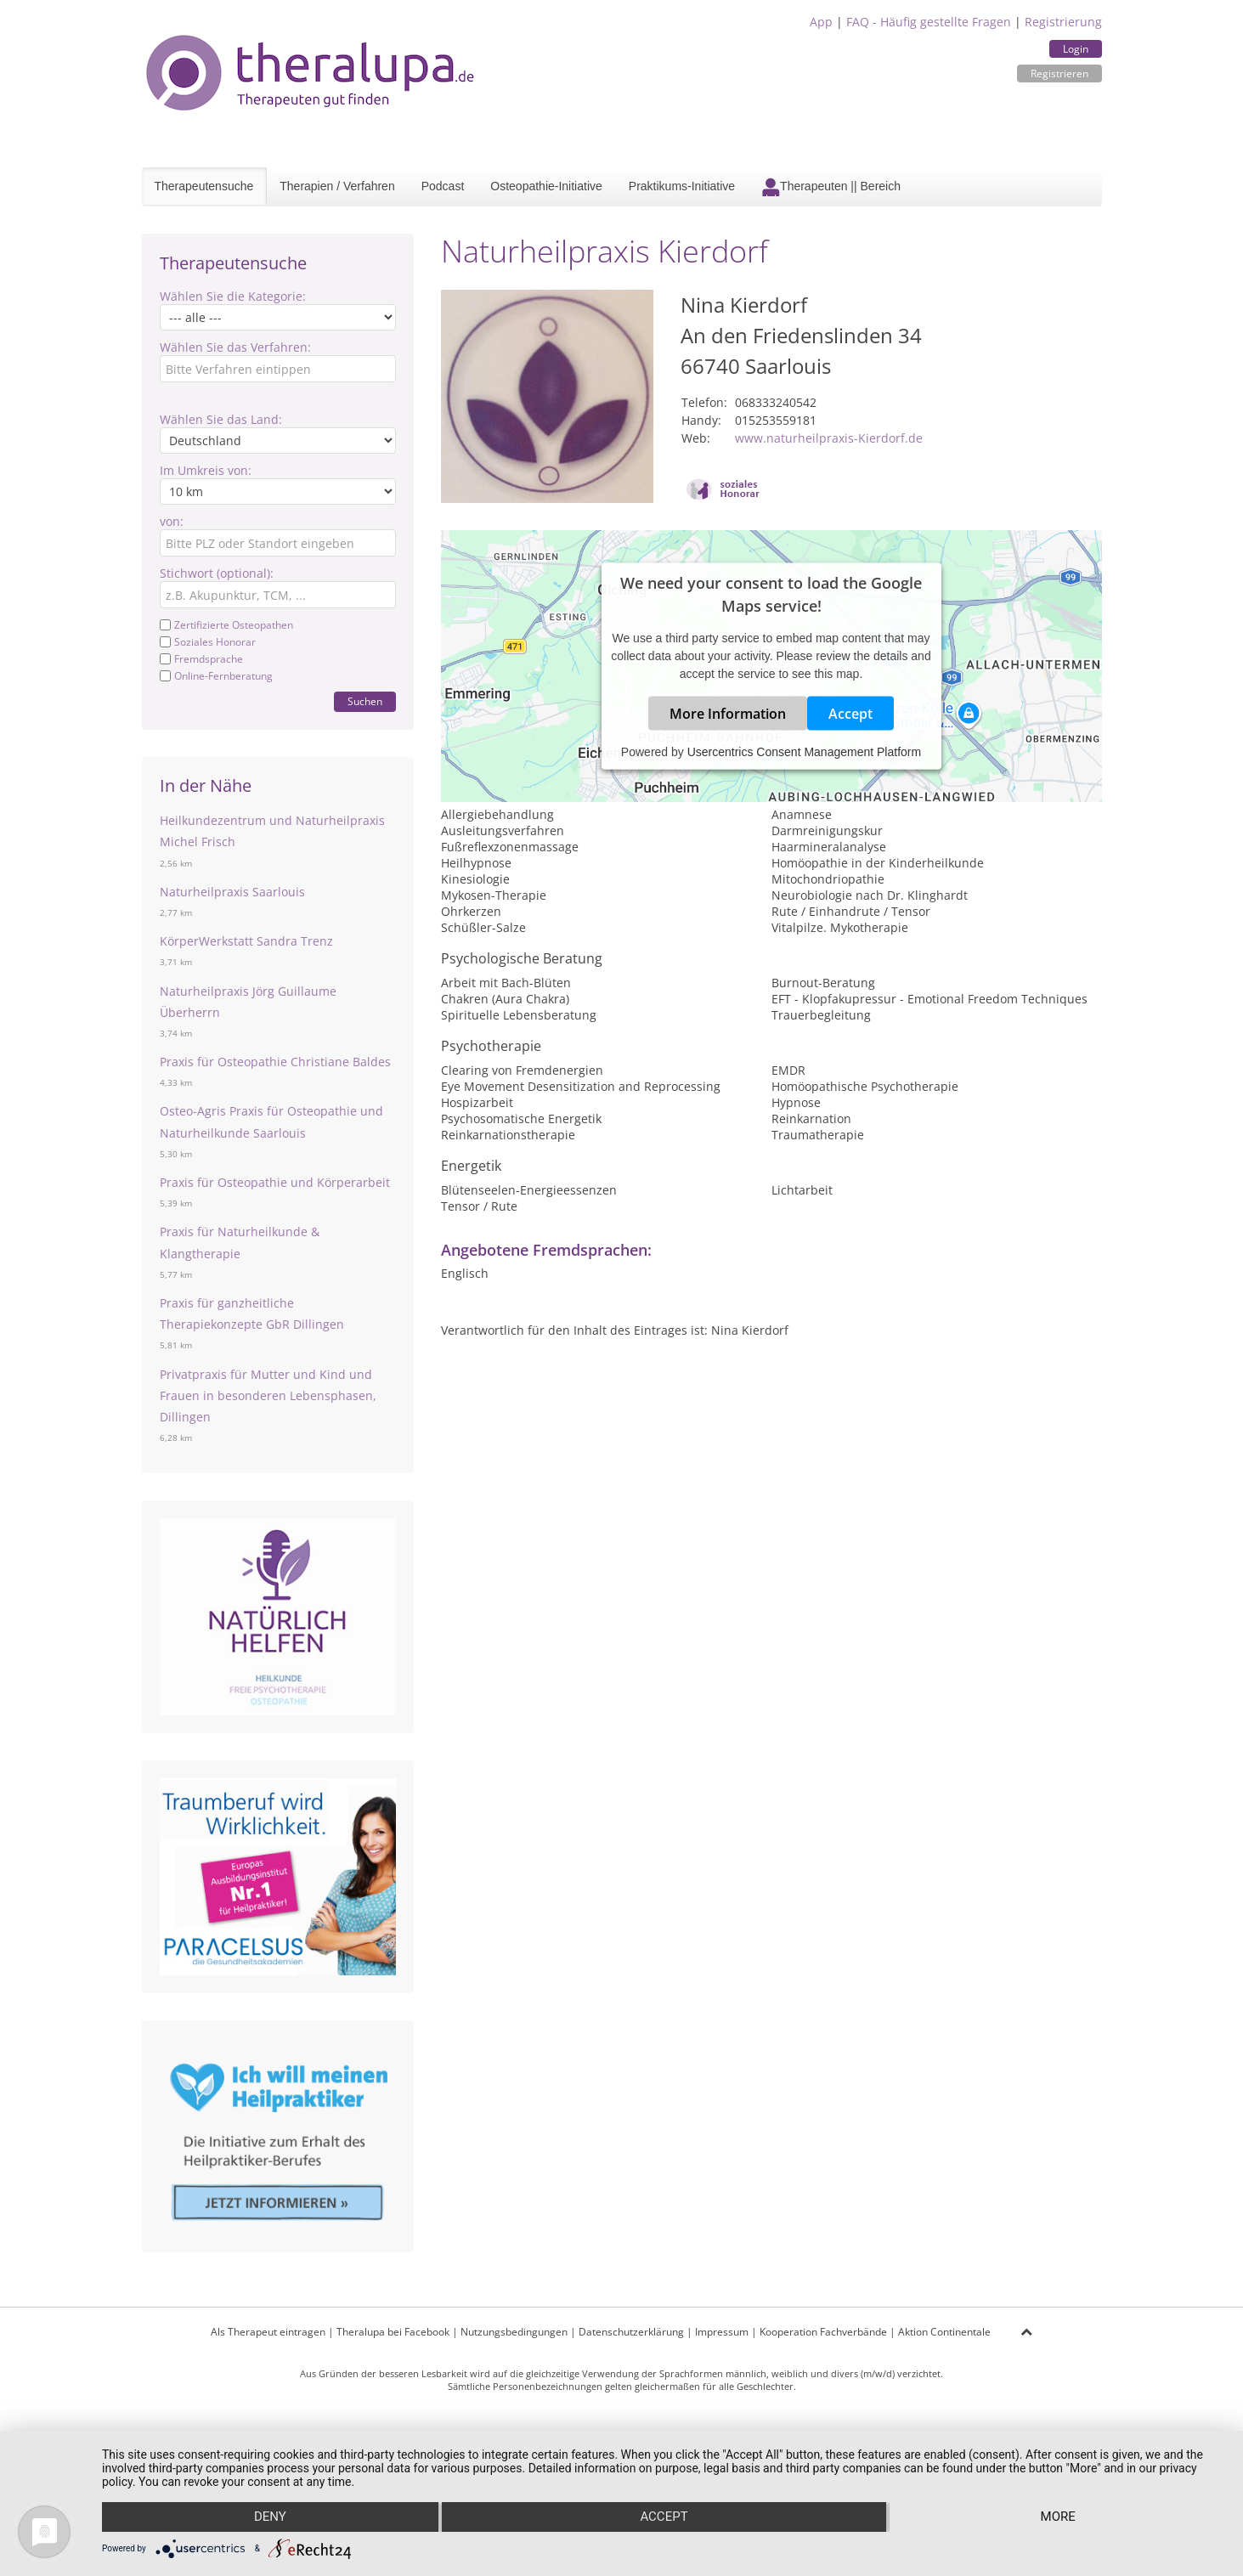 This screenshot has height=2576, width=1243. I want to click on Deny, so click(269, 2517).